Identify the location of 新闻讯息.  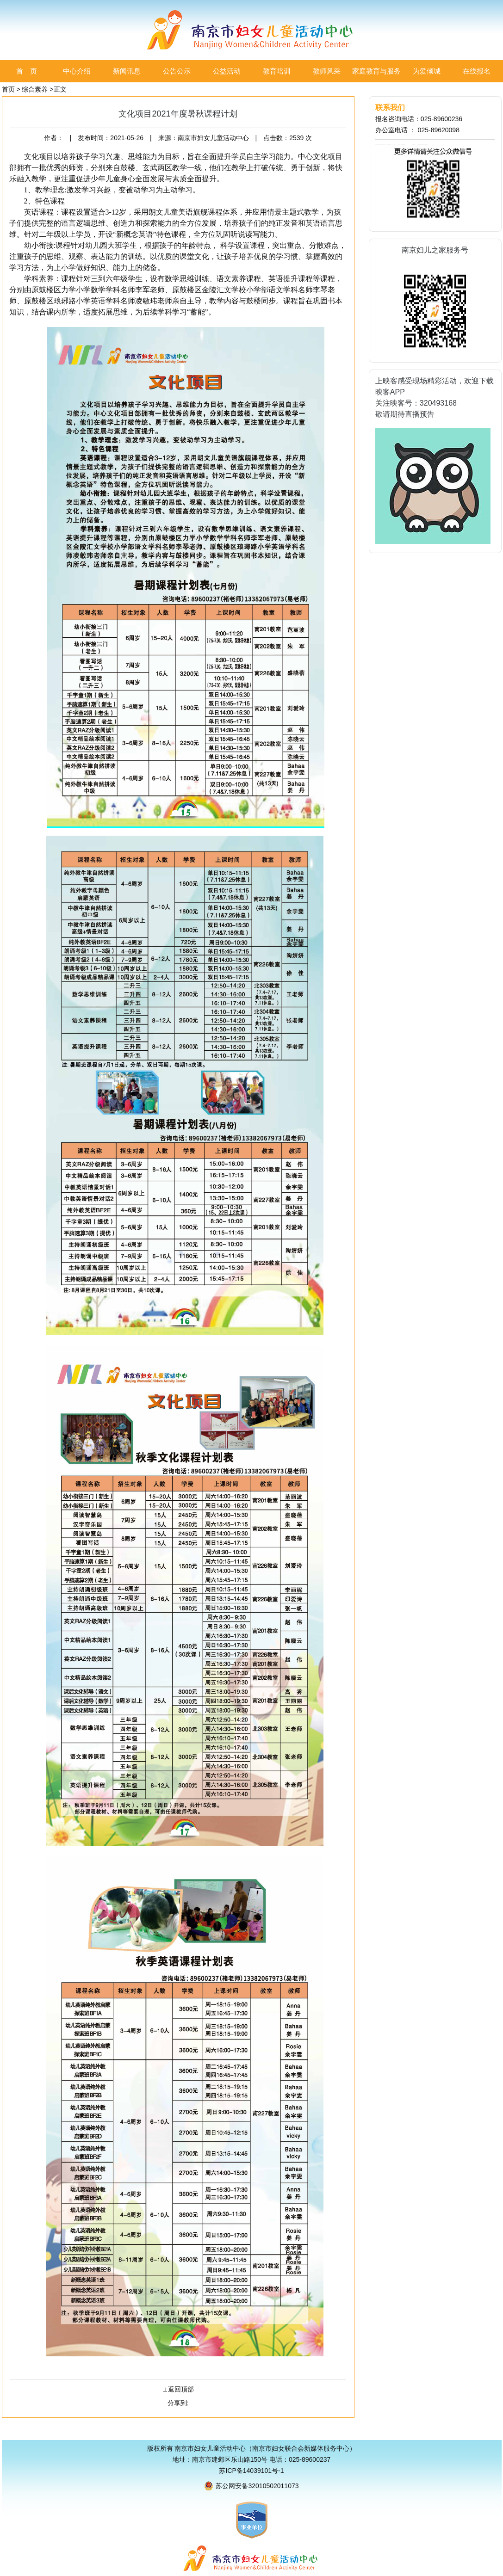
(127, 71).